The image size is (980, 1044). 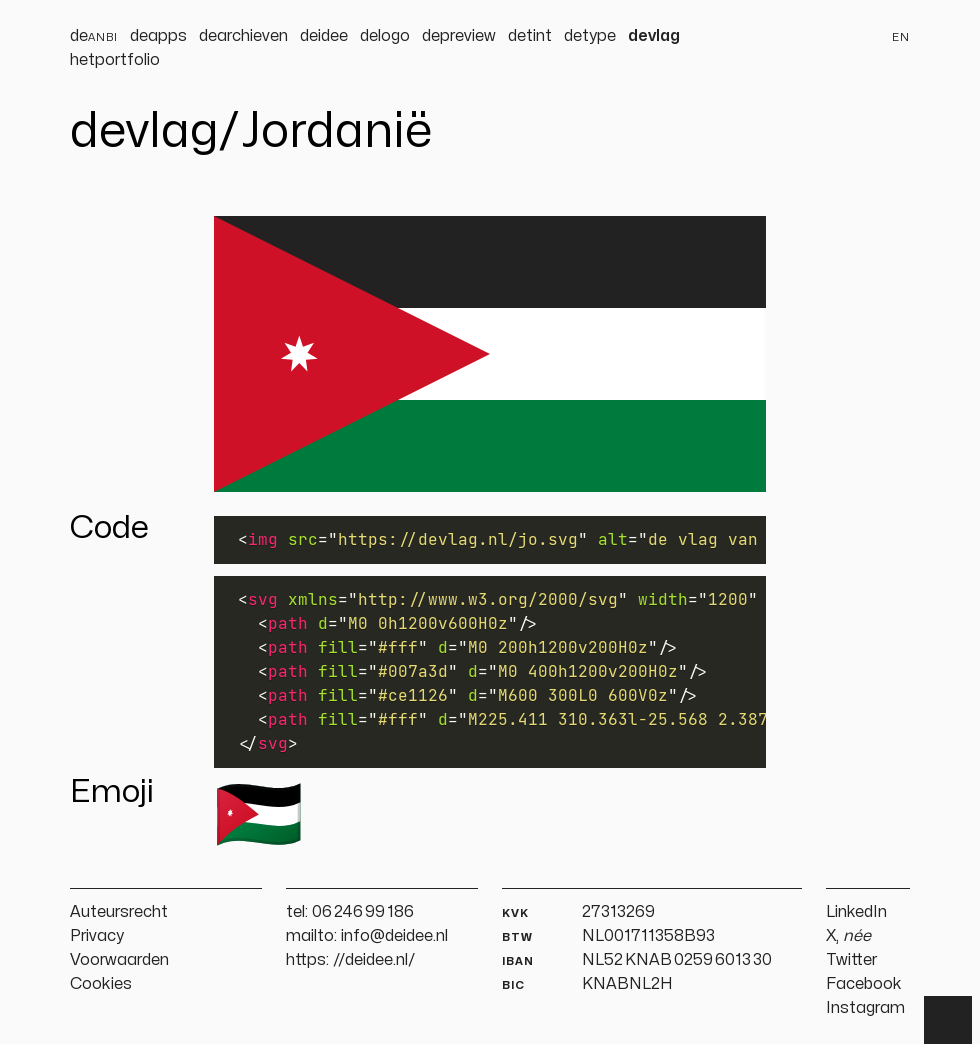 I want to click on ▲ [Terug naar boven], so click(x=948, y=1020).